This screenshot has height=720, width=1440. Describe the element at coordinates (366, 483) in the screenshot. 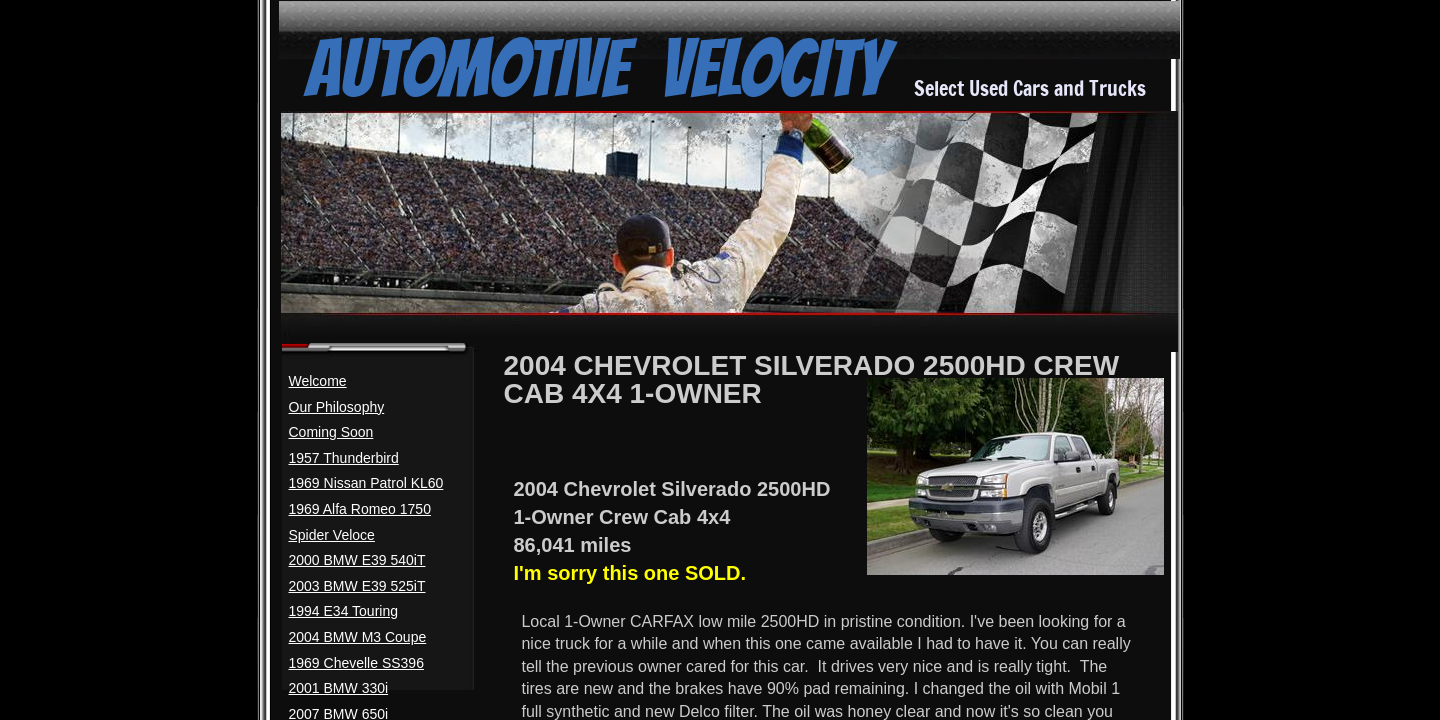

I see `1969 Nissan Patrol KL60` at that location.